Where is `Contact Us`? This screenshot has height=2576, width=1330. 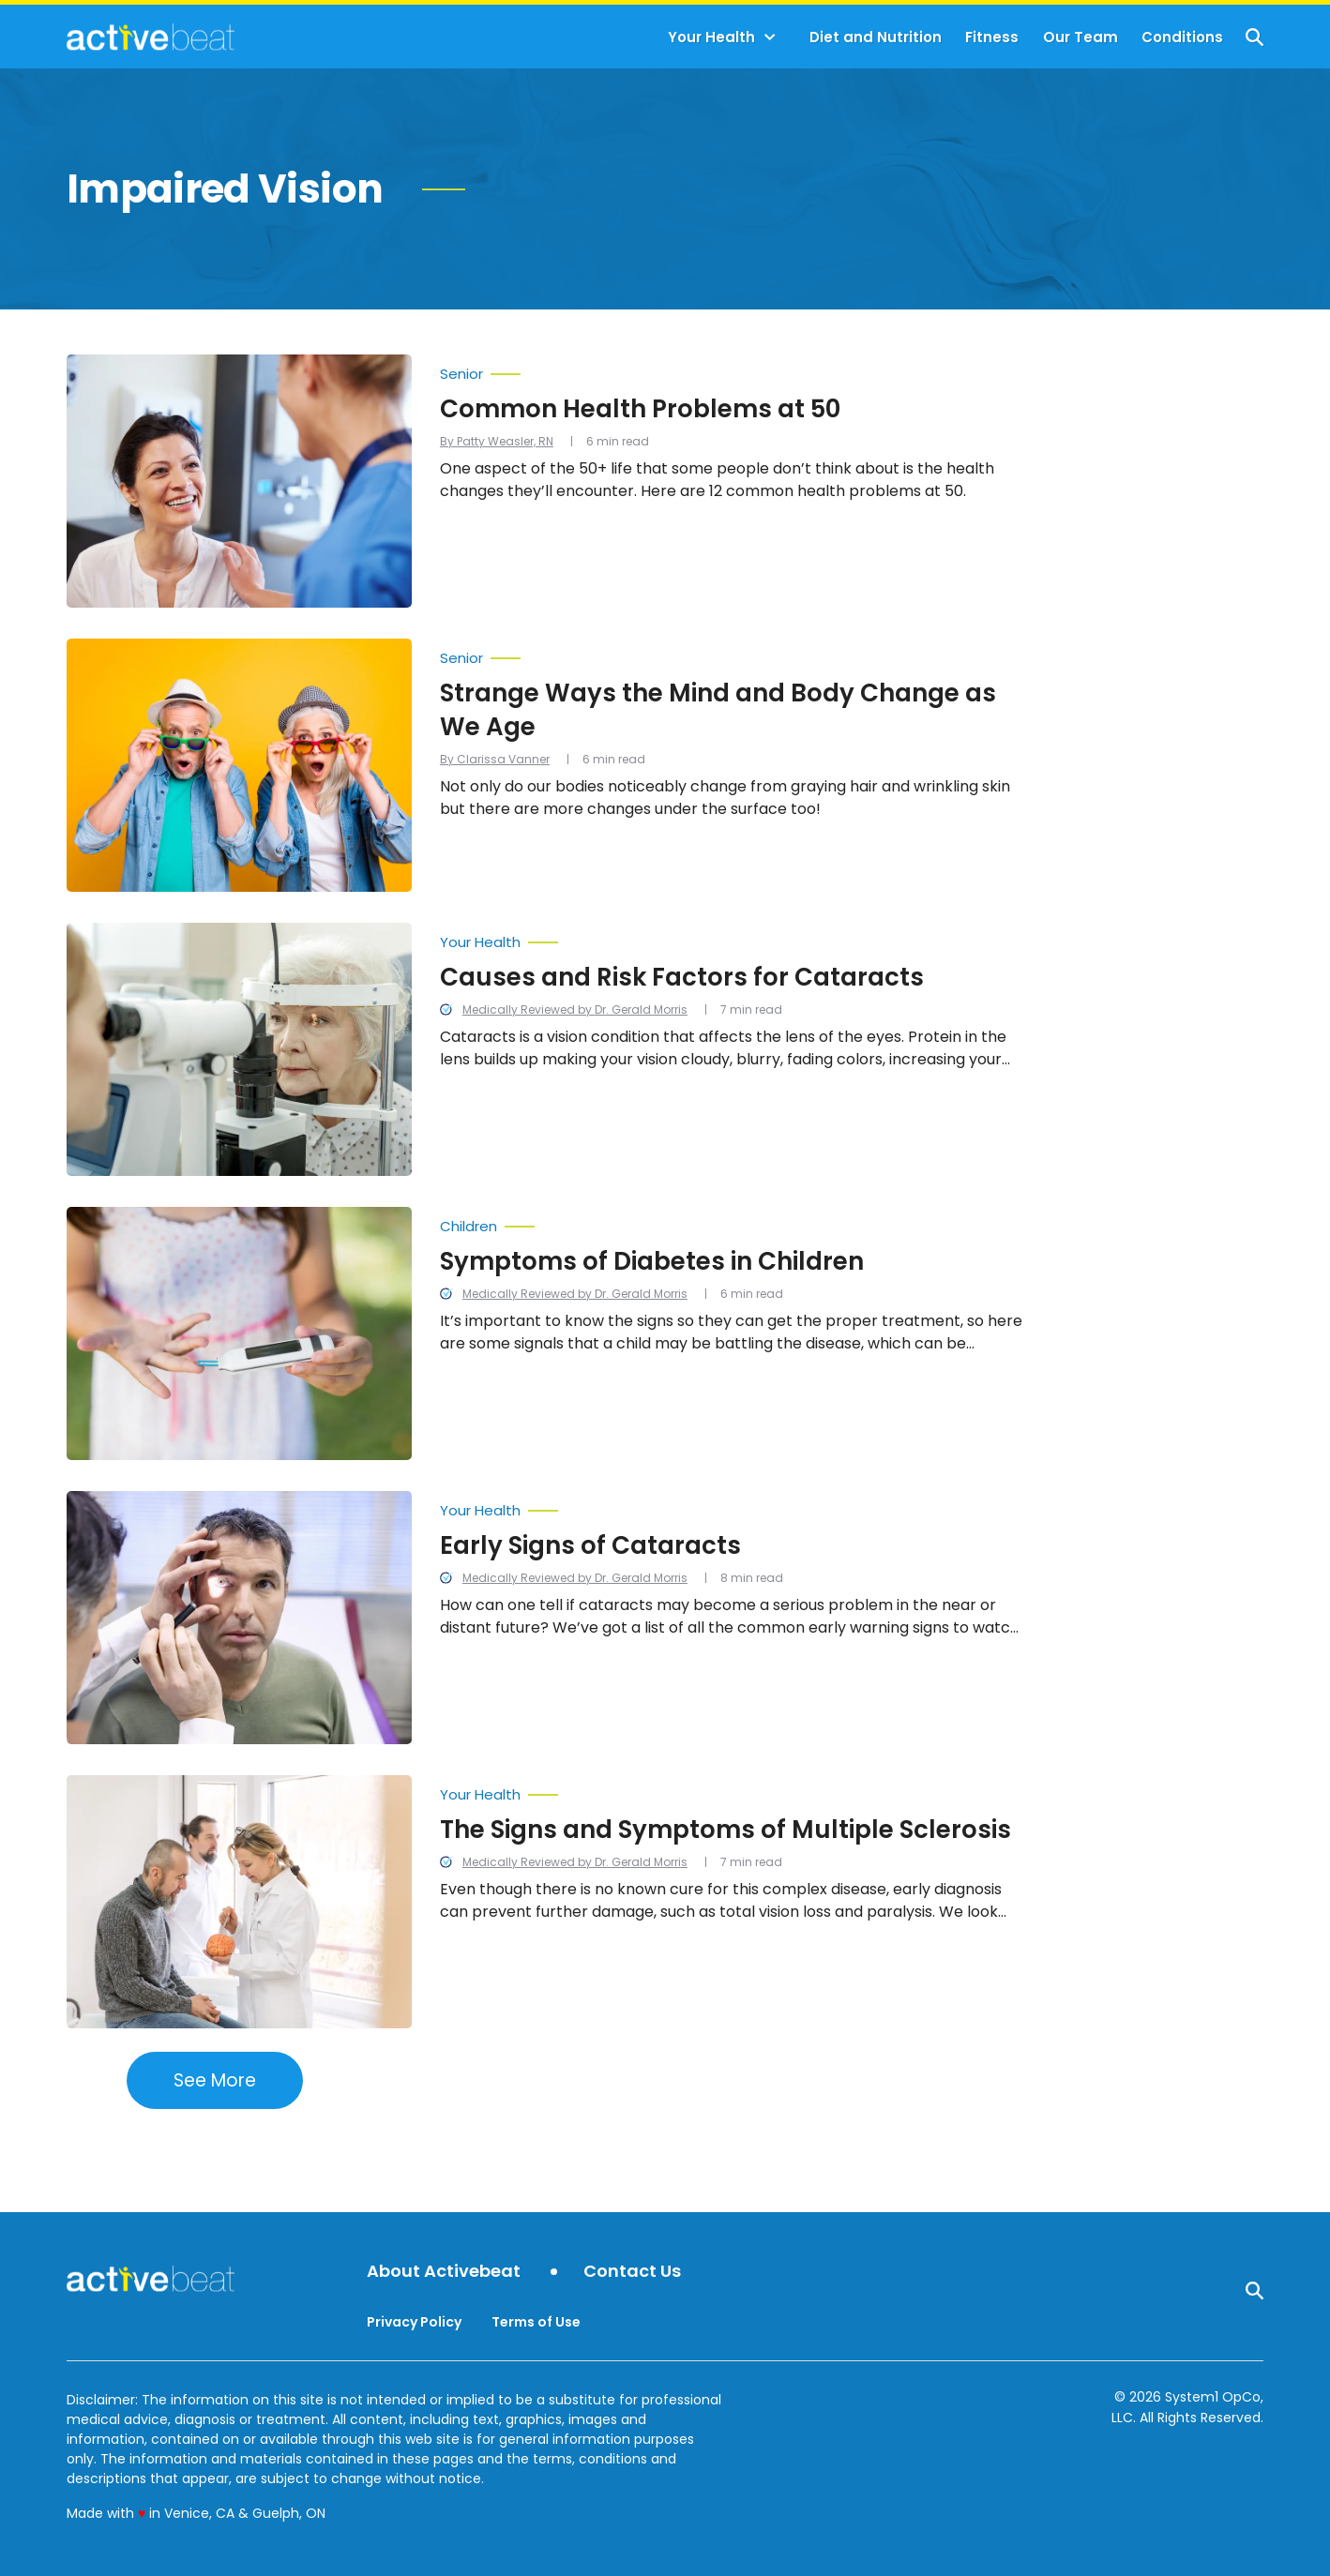 Contact Us is located at coordinates (632, 2272).